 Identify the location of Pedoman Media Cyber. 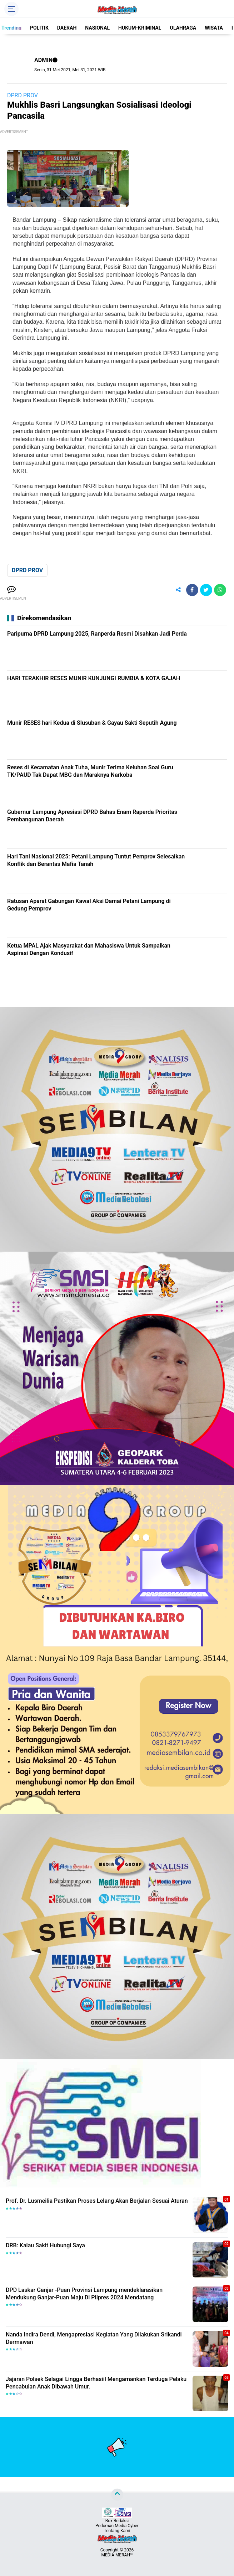
(117, 2525).